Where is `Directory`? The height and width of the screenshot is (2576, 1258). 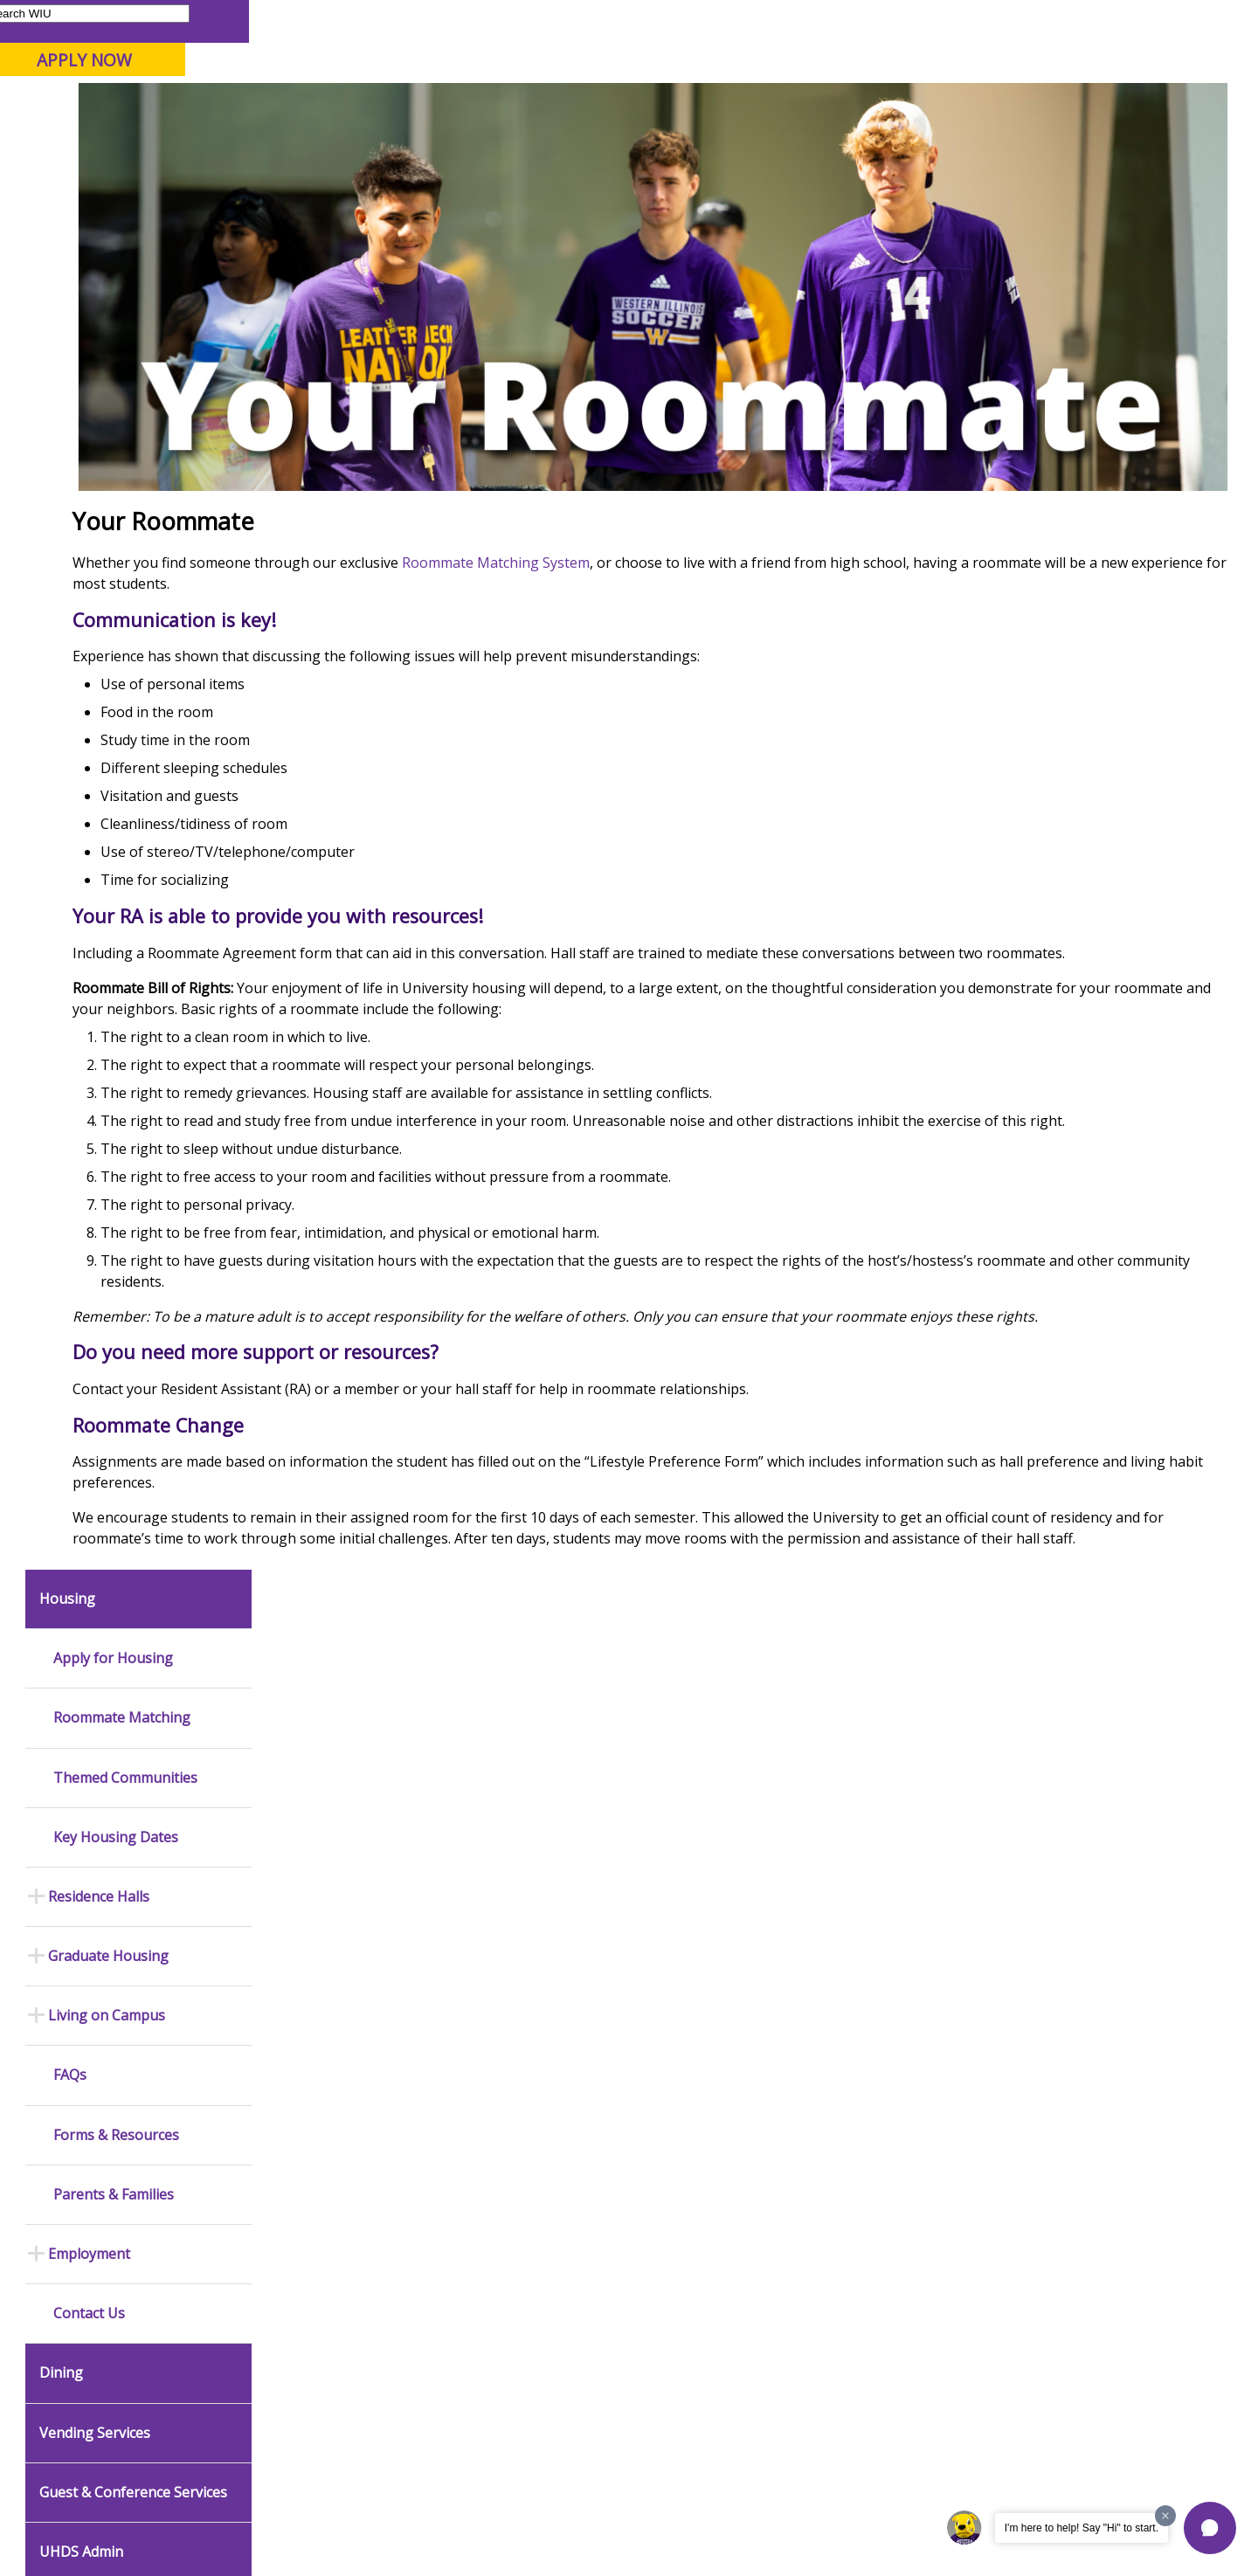
Directory is located at coordinates (813, 20).